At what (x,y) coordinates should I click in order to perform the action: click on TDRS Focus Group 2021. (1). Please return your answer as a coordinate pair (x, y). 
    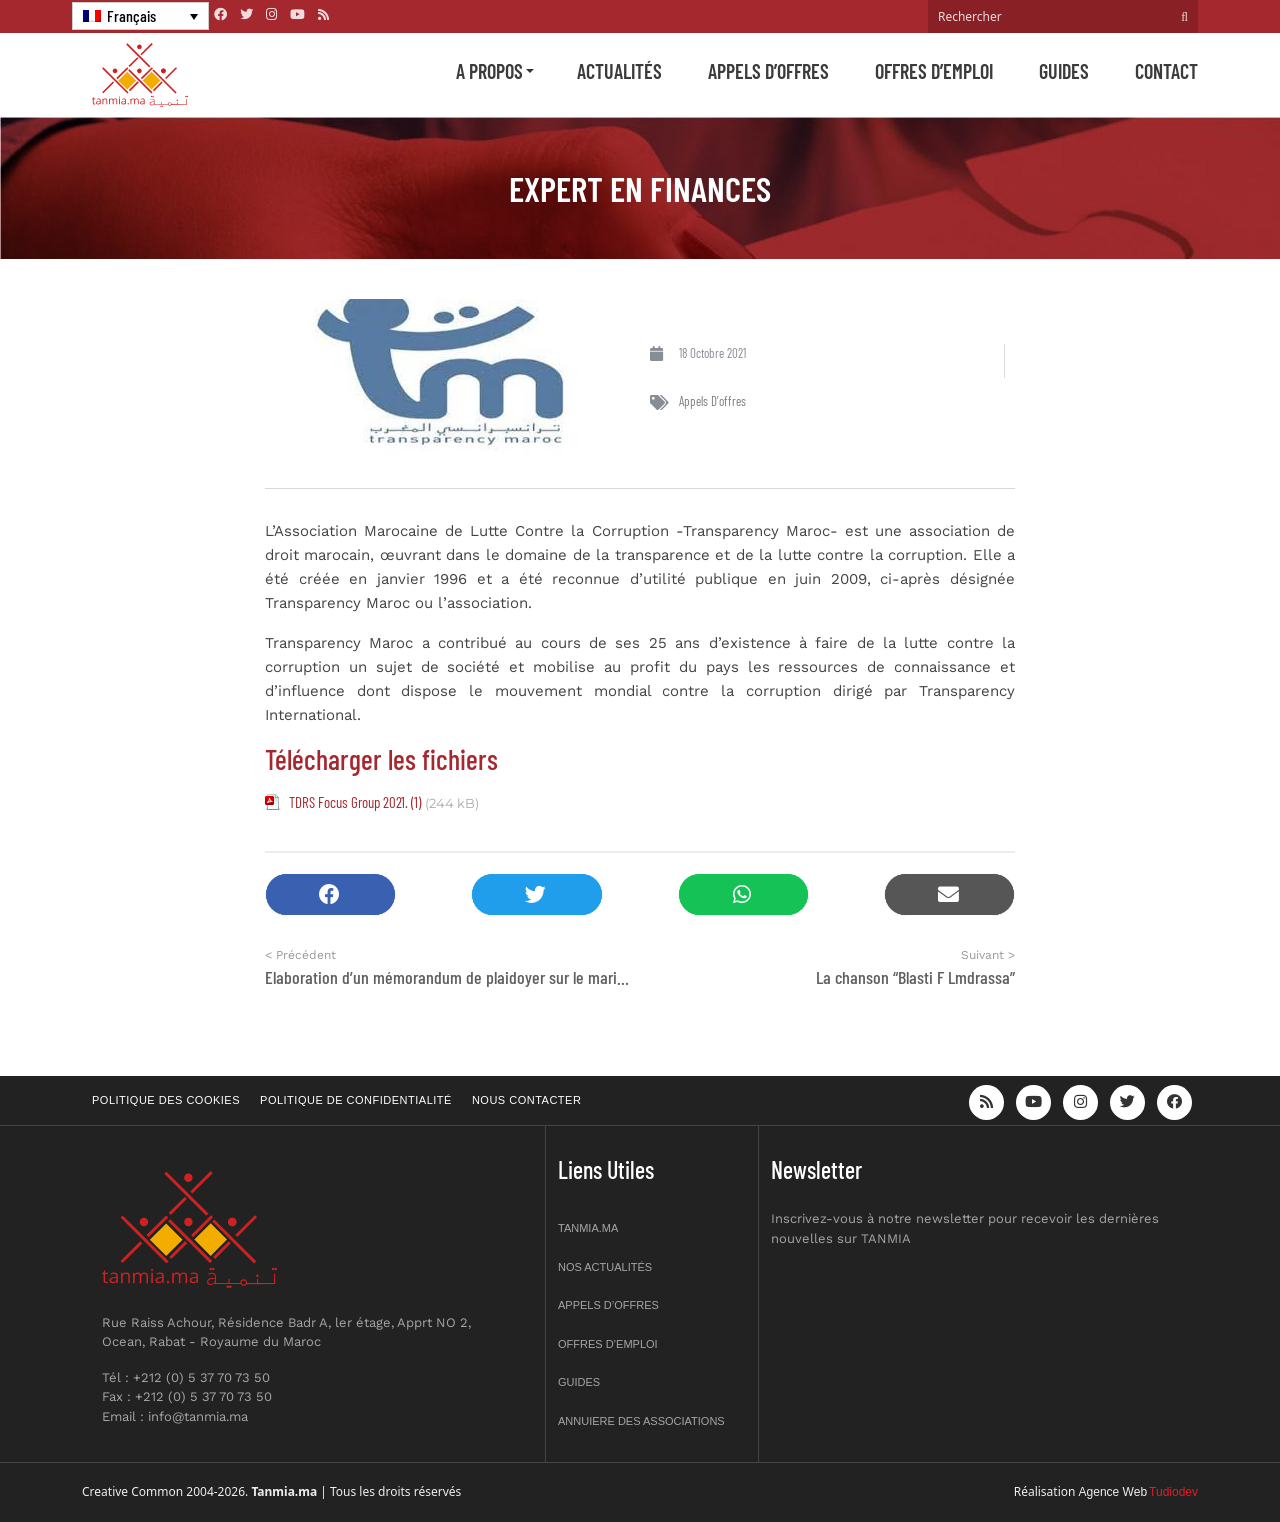
    Looking at the image, I should click on (355, 802).